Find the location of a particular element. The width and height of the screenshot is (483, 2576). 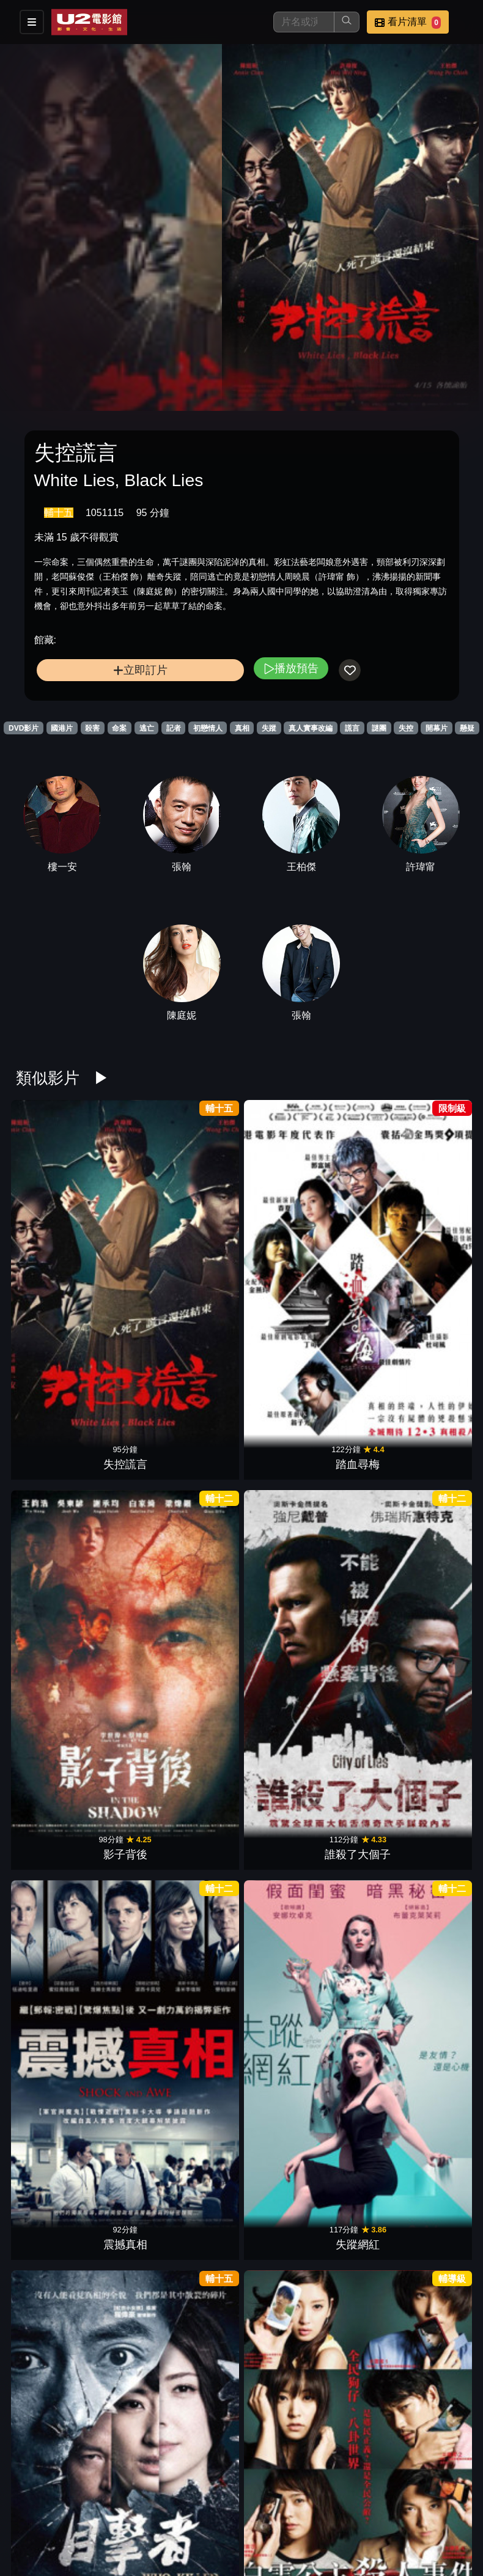

無聲 is located at coordinates (358, 1483).